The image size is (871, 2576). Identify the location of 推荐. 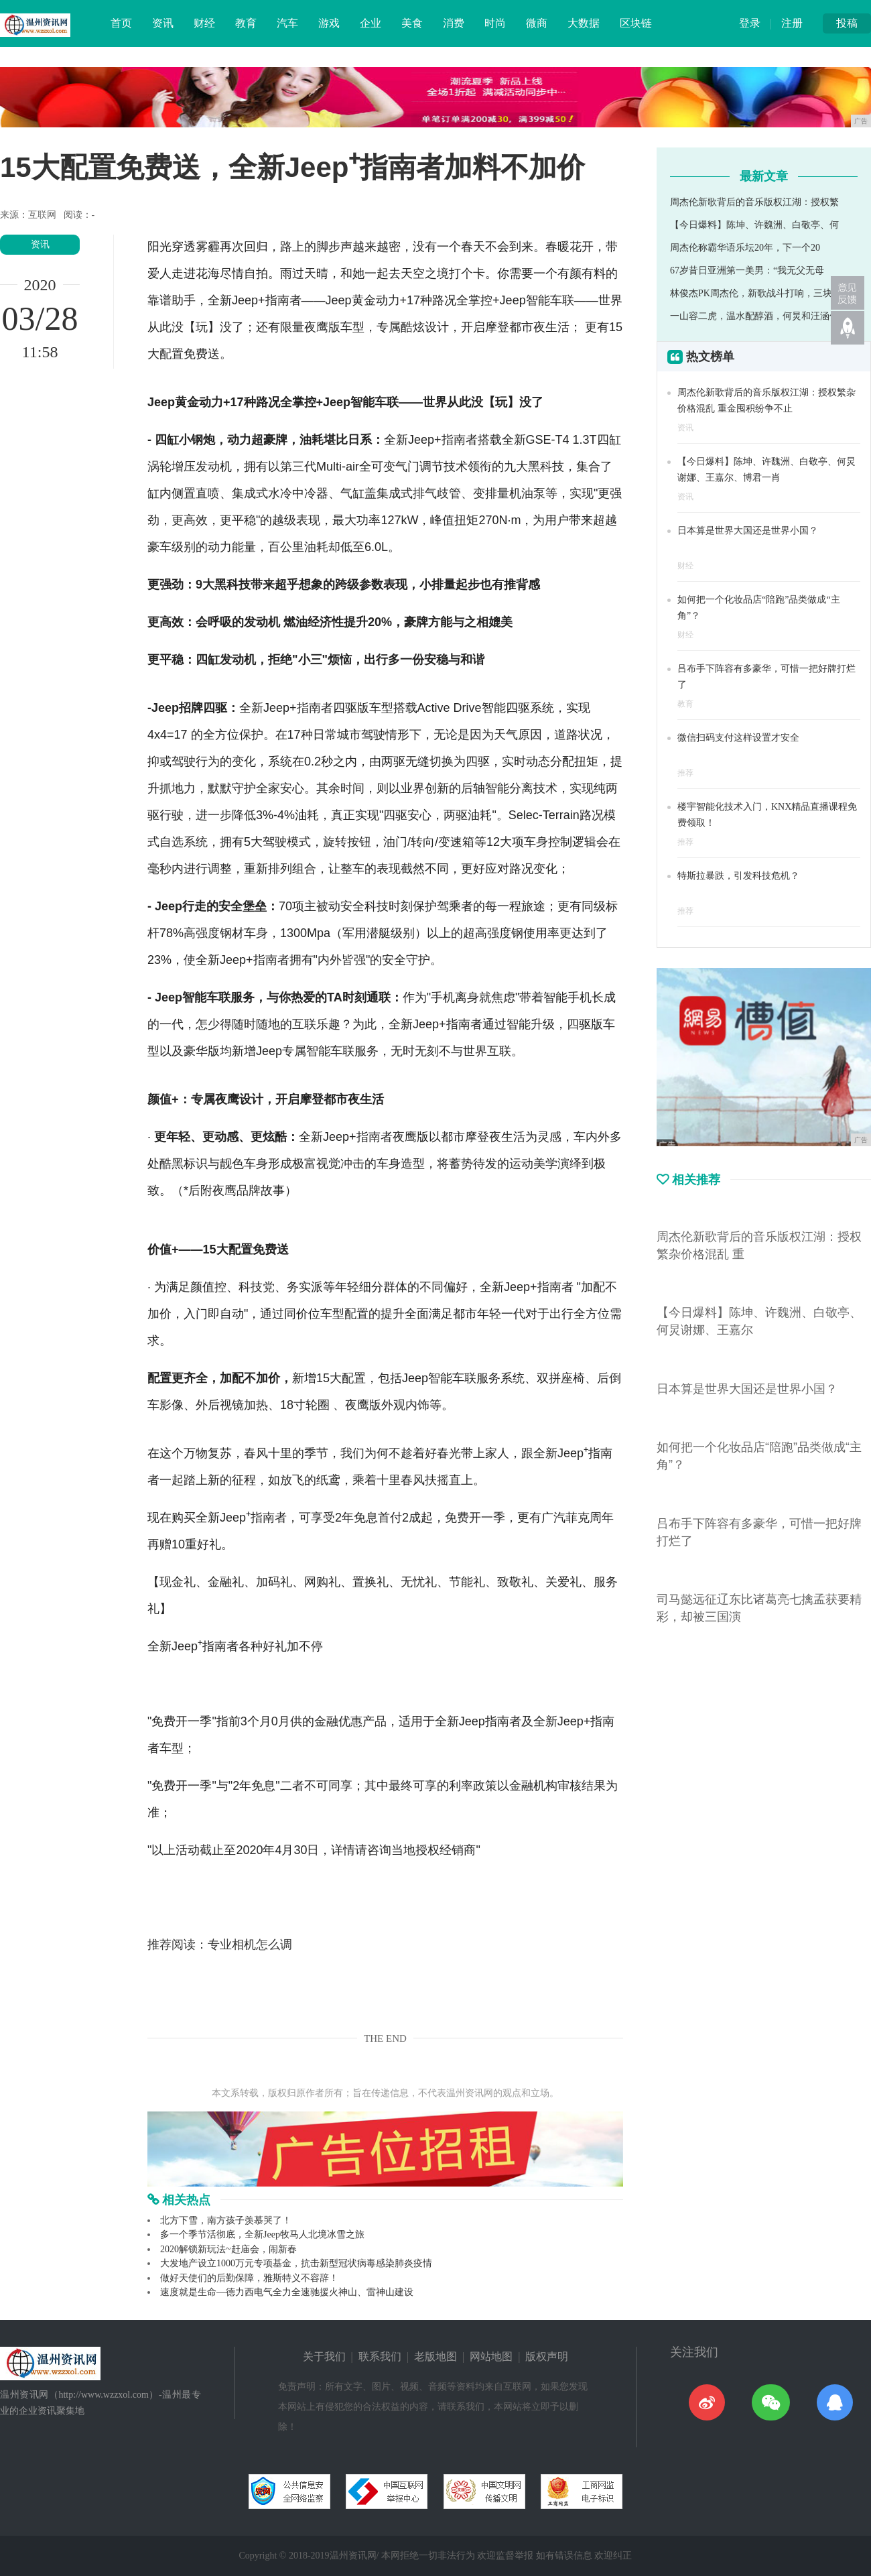
(685, 773).